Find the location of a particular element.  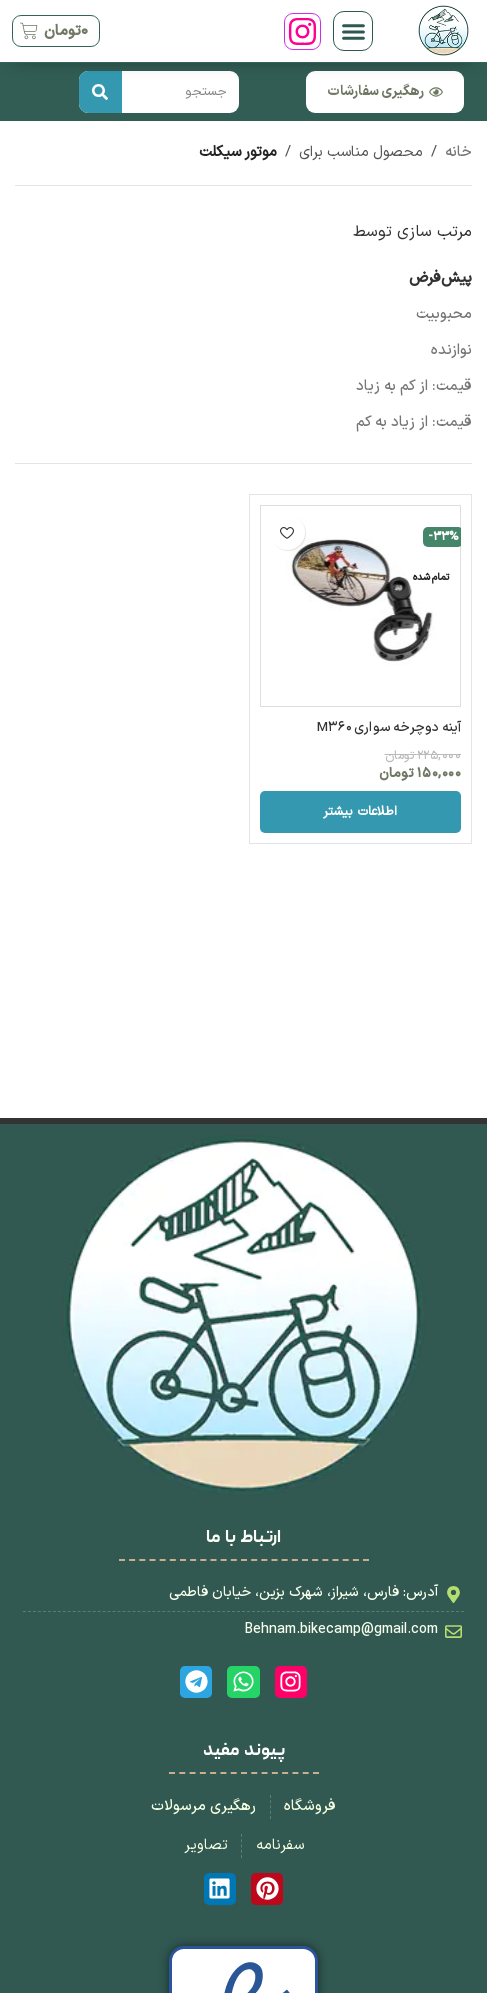

[جستجو کردن] is located at coordinates (100, 92).